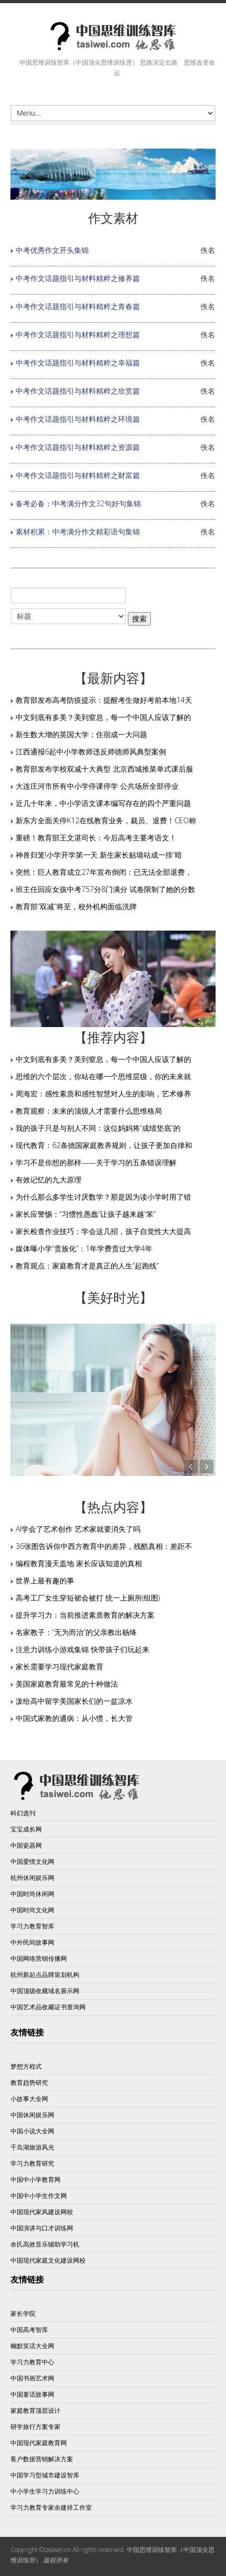  What do you see at coordinates (78, 306) in the screenshot?
I see `中考作文话题指引与材料精粹之青春篇` at bounding box center [78, 306].